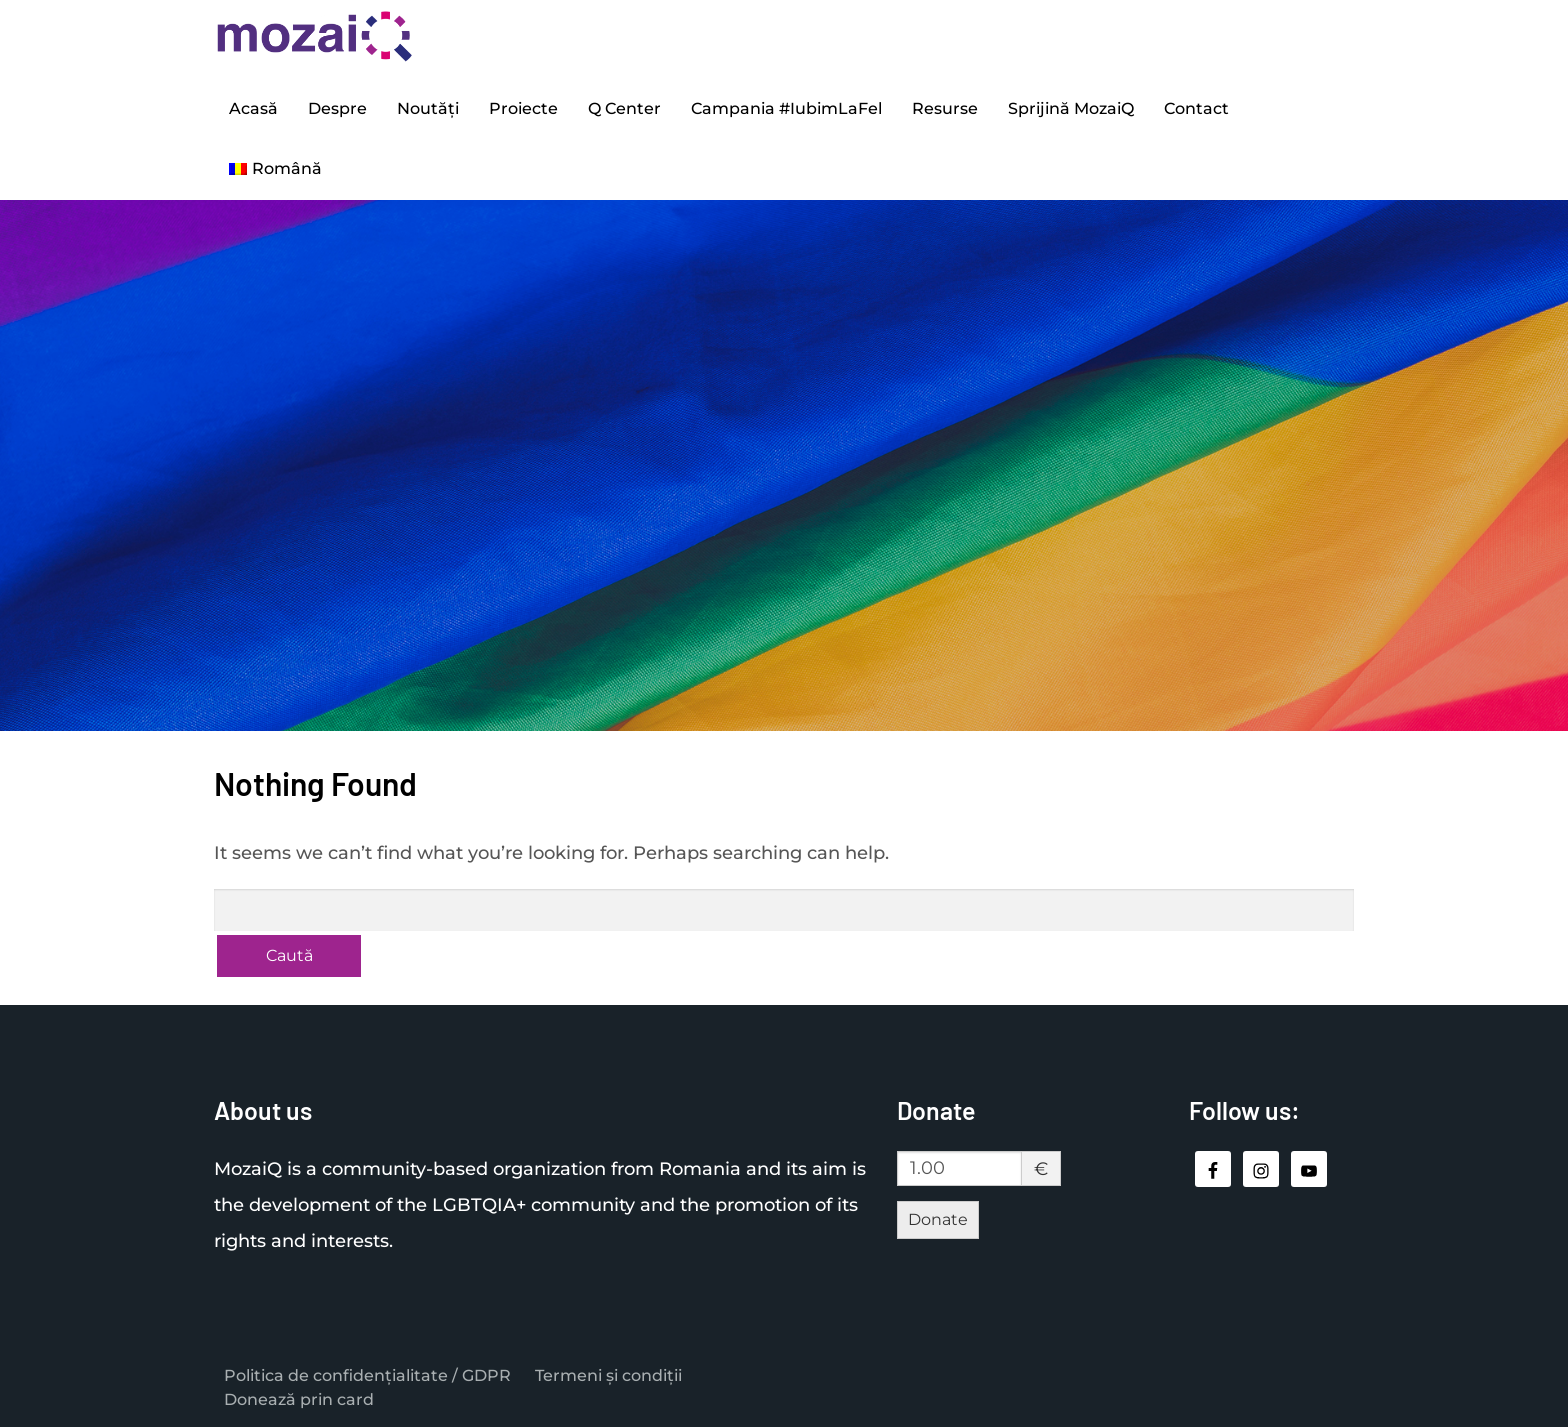  I want to click on Acasă, so click(253, 108).